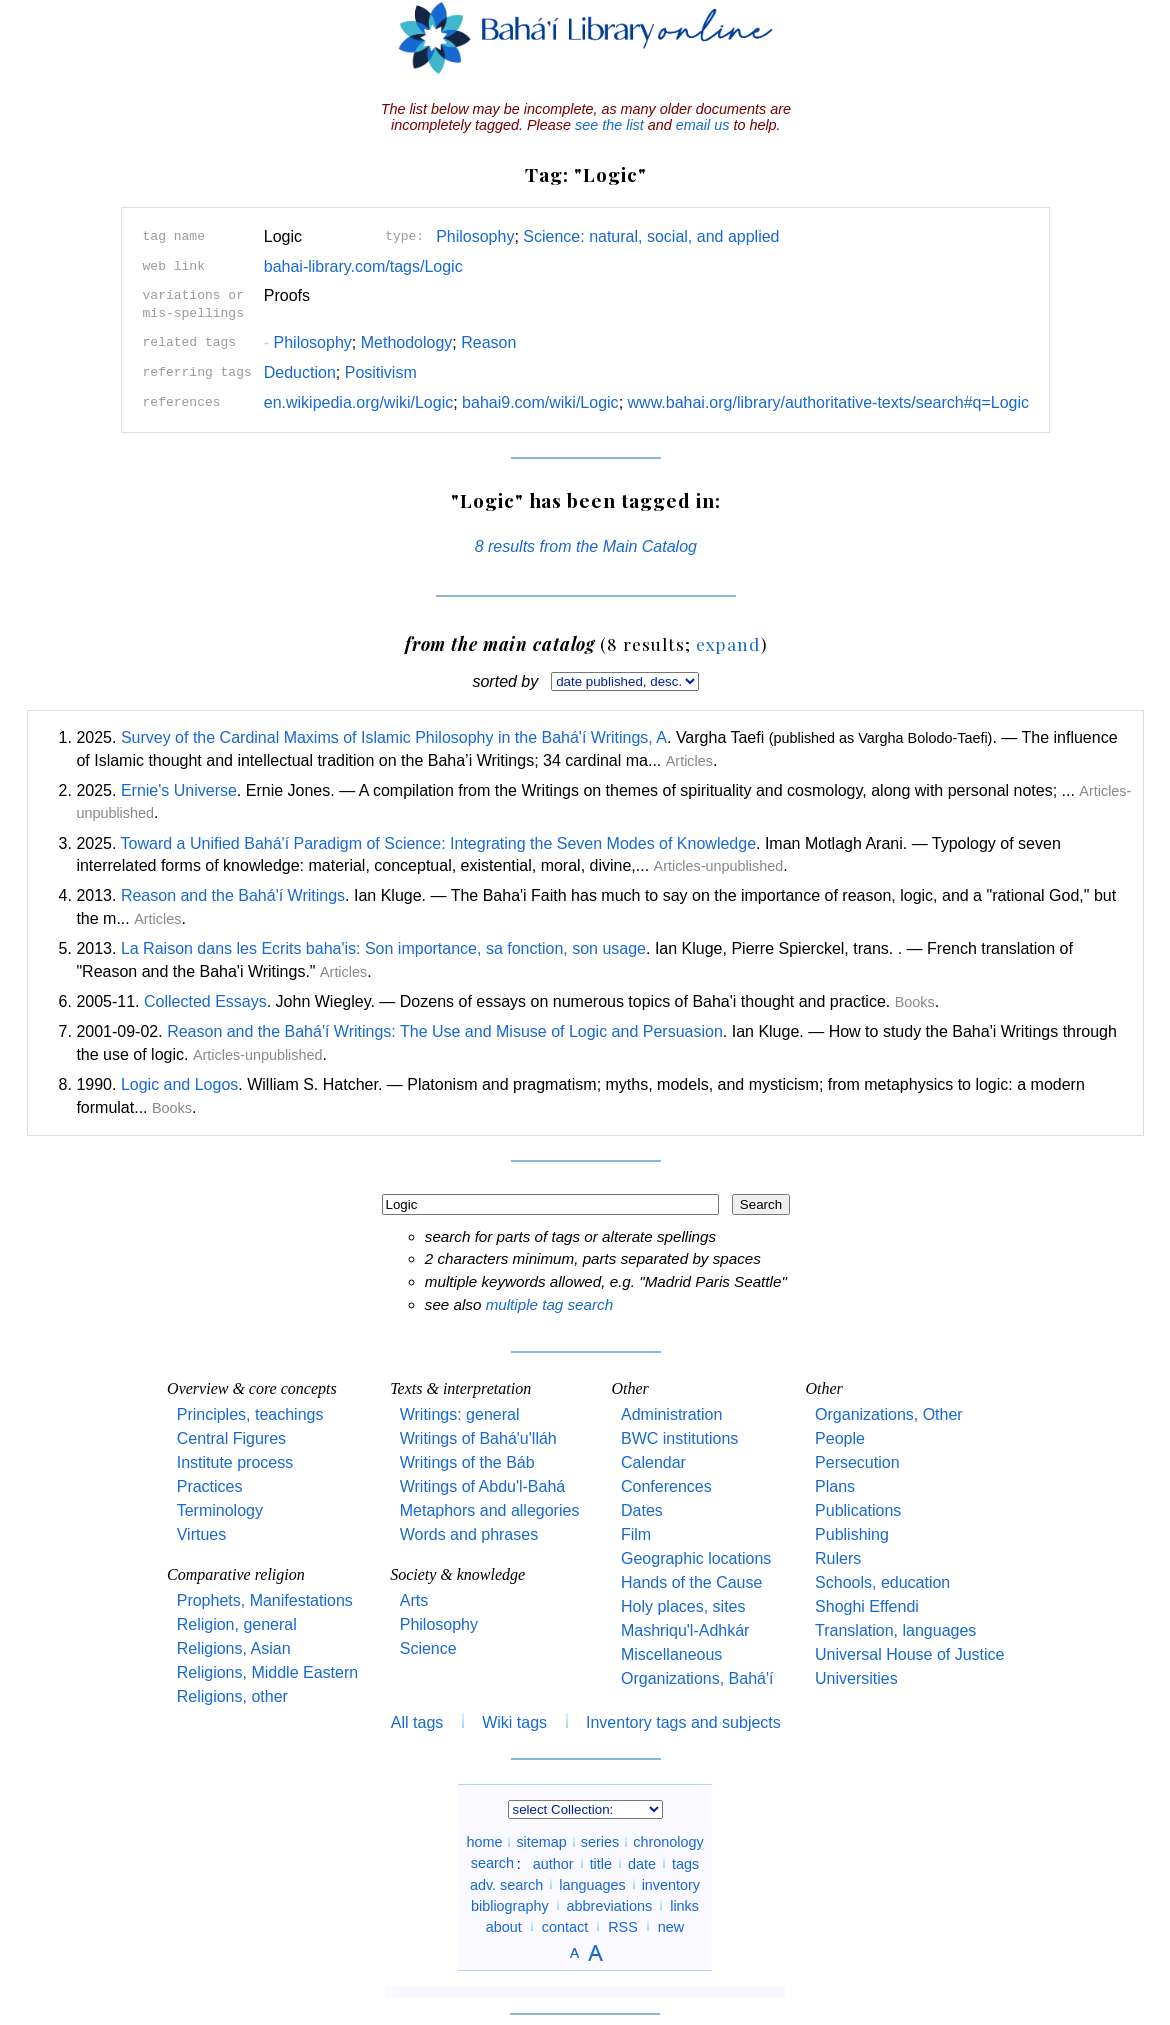 This screenshot has height=2025, width=1170. What do you see at coordinates (636, 1534) in the screenshot?
I see `Film` at bounding box center [636, 1534].